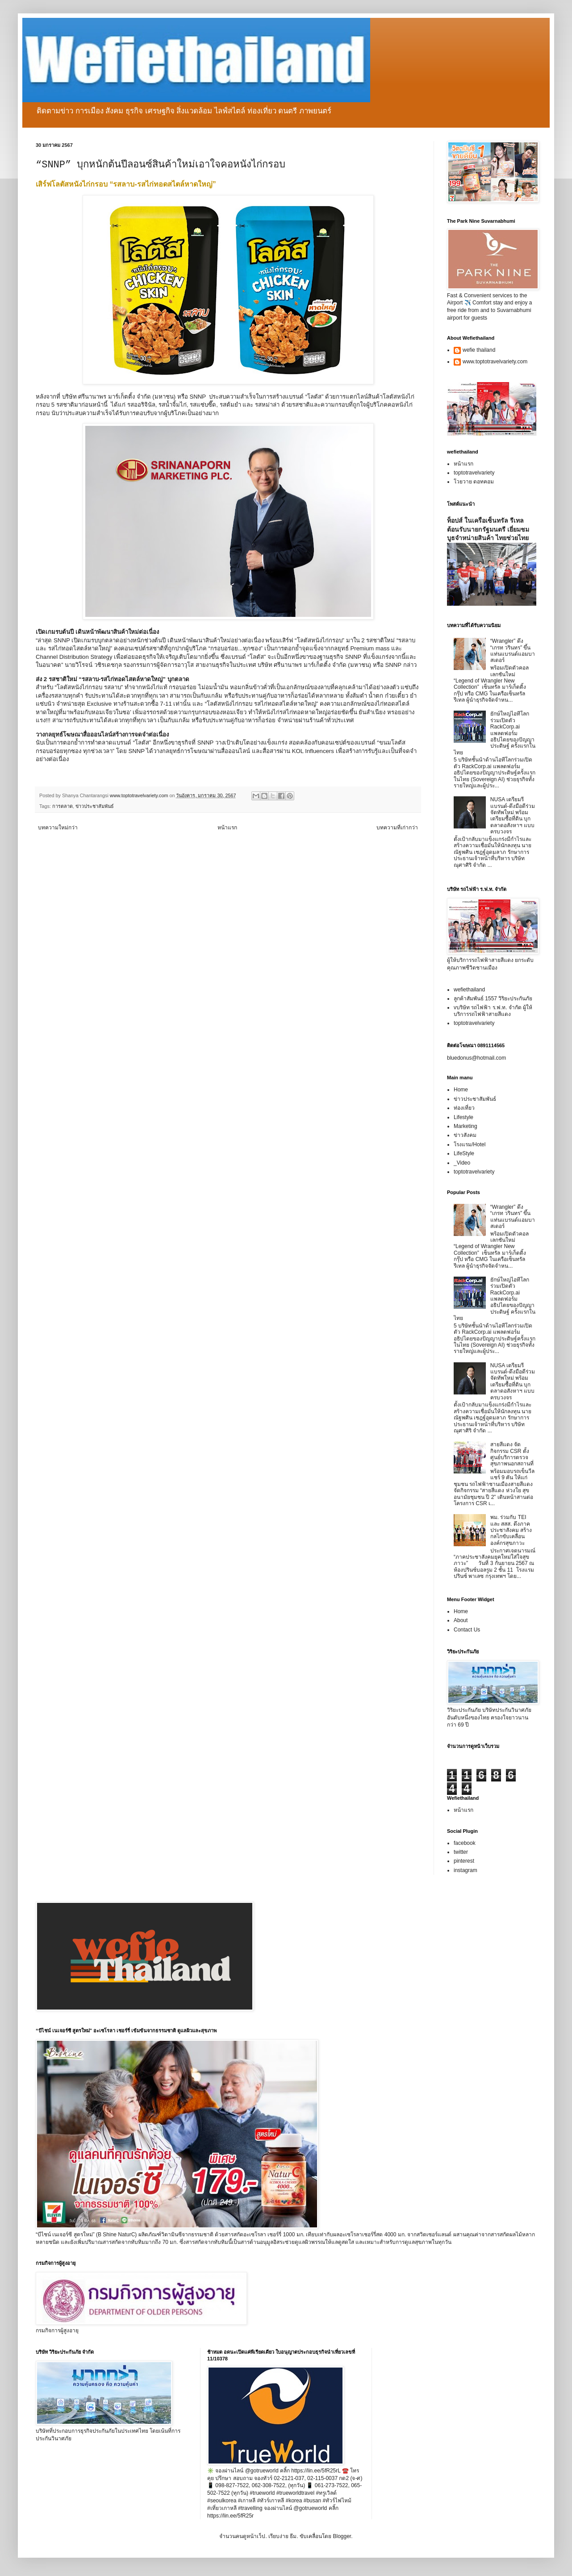  I want to click on facebook, so click(465, 1843).